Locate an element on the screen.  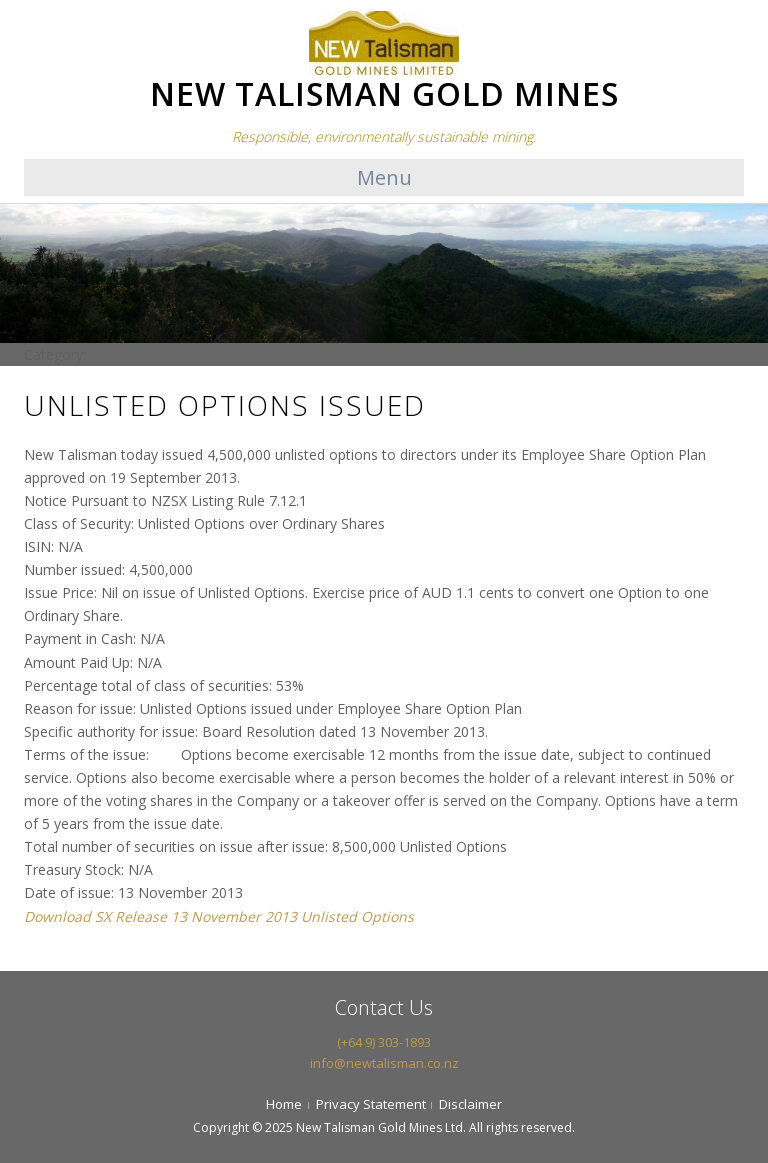
info@newtalisman.co.nz is located at coordinates (384, 1063).